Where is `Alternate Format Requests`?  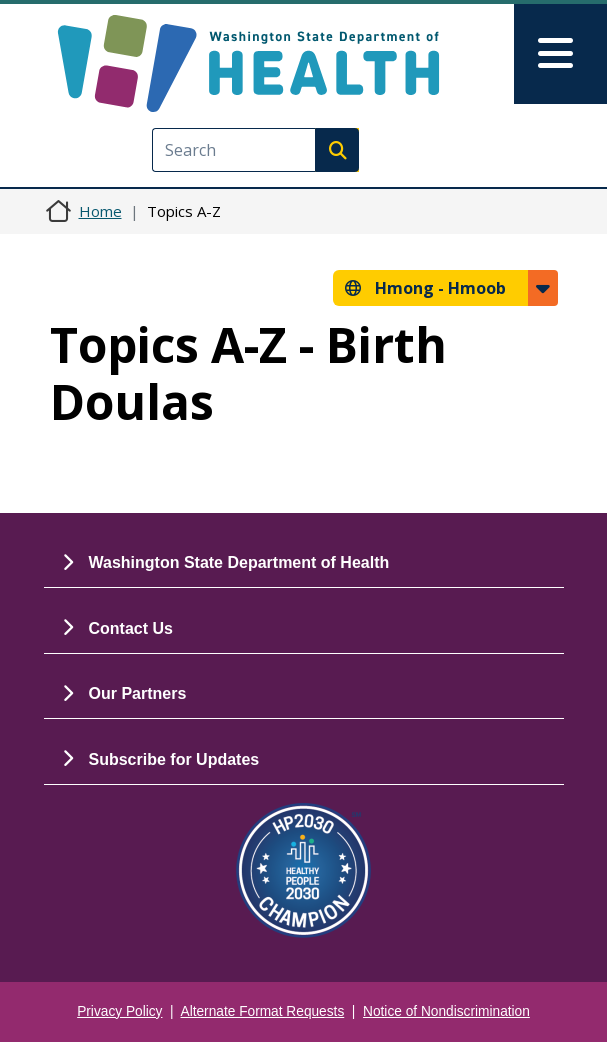
Alternate Format Requests is located at coordinates (263, 1011).